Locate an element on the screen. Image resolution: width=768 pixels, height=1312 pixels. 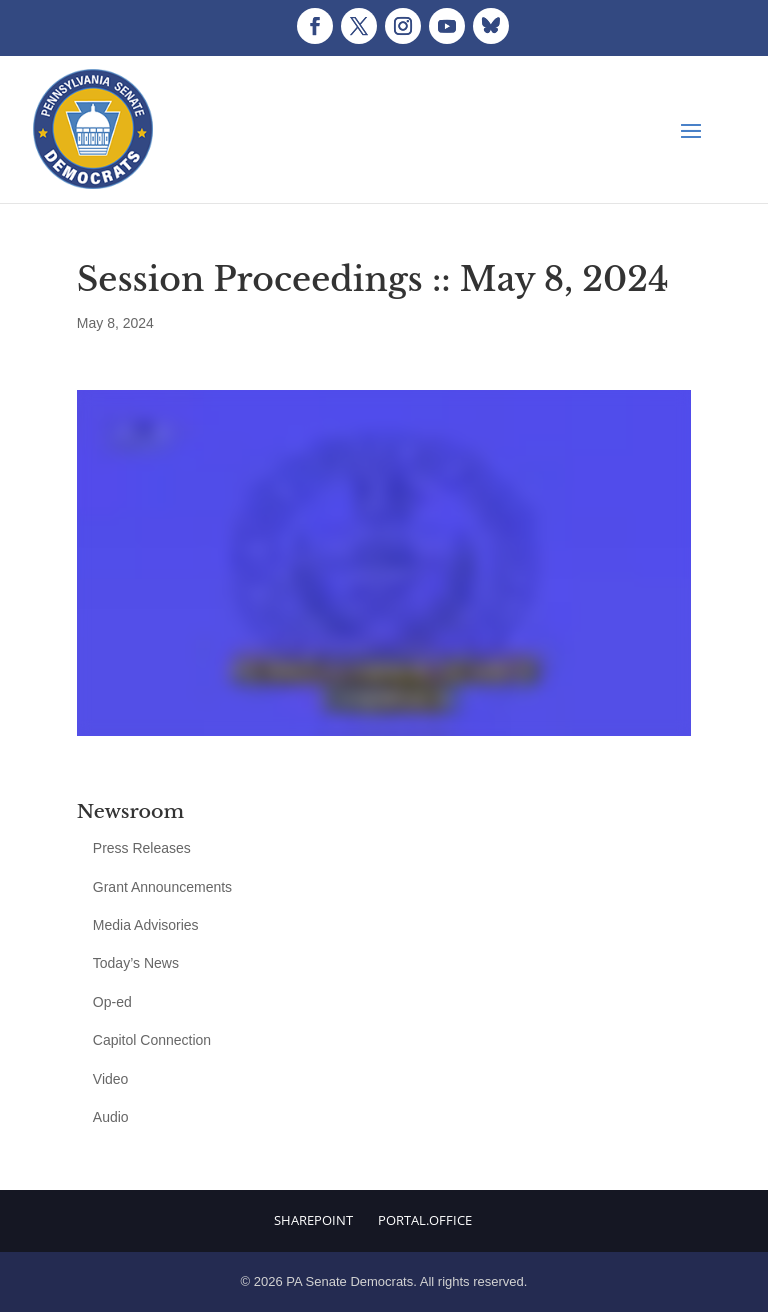
Portal.Office is located at coordinates (425, 1220).